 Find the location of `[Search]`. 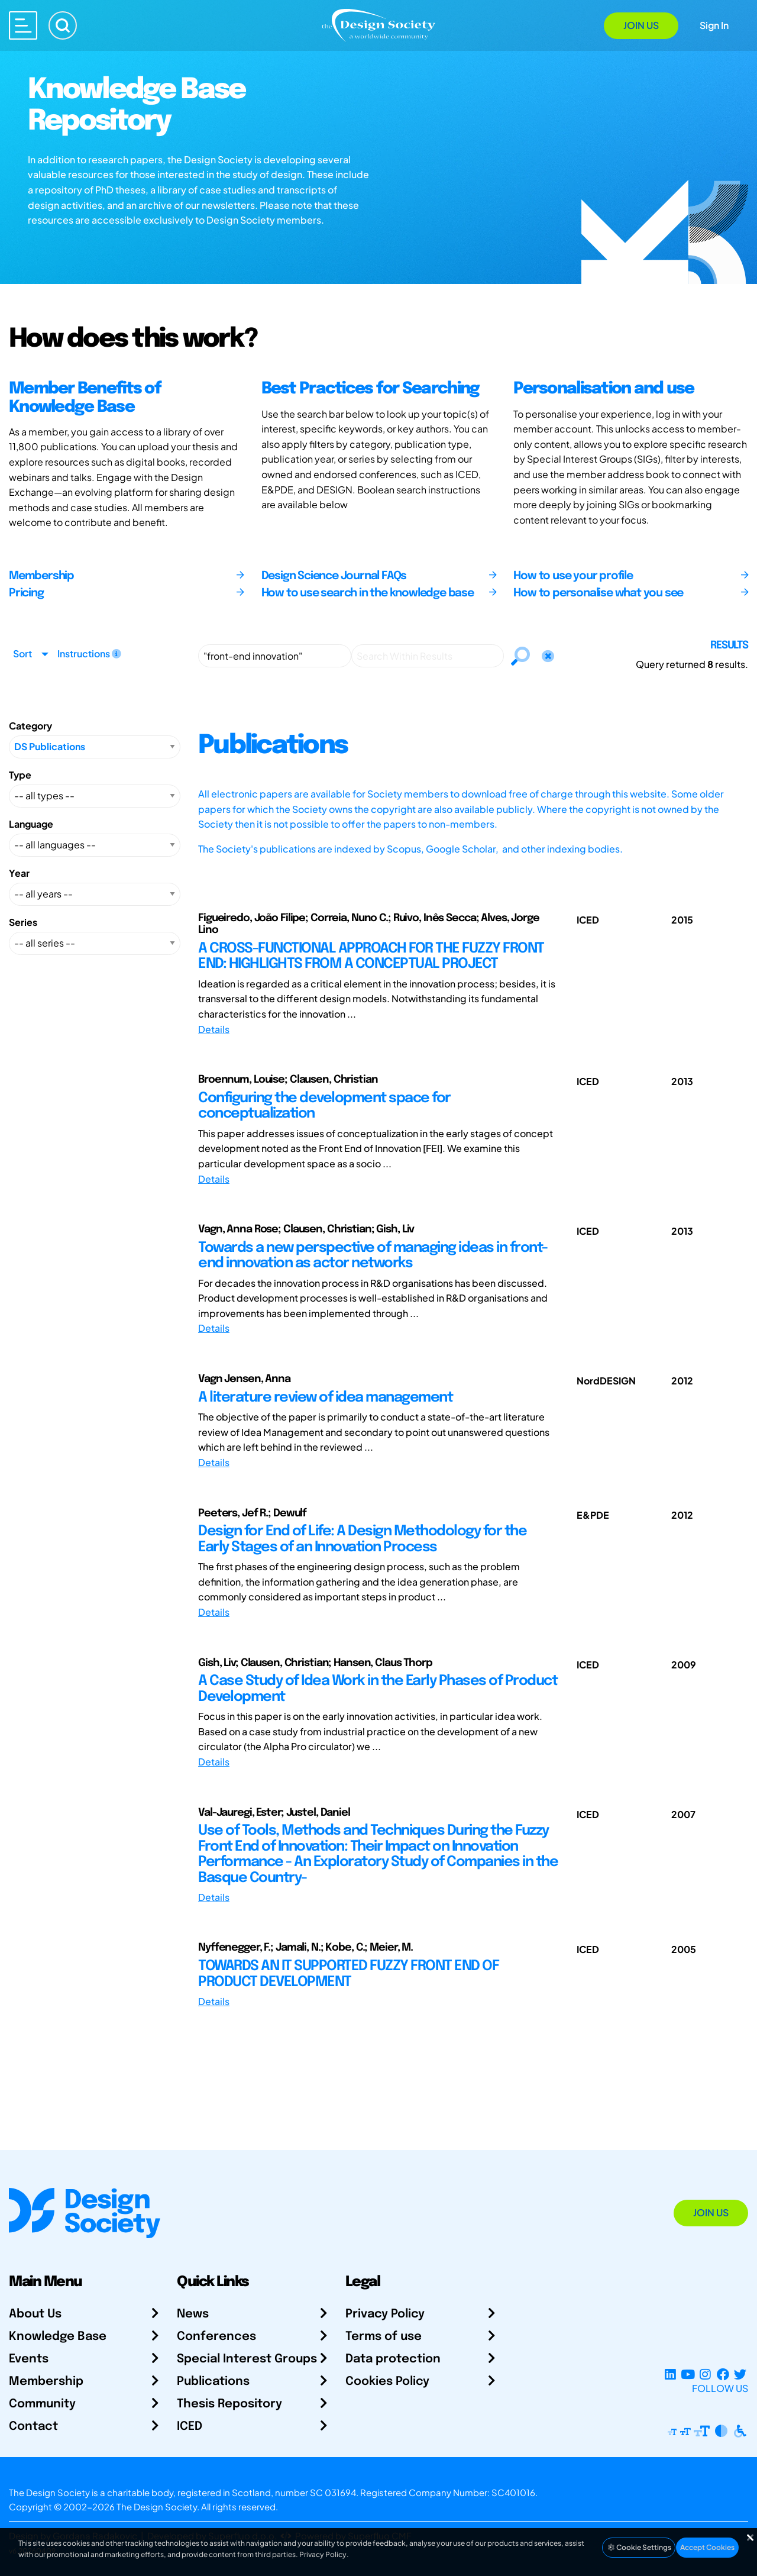

[Search] is located at coordinates (62, 25).